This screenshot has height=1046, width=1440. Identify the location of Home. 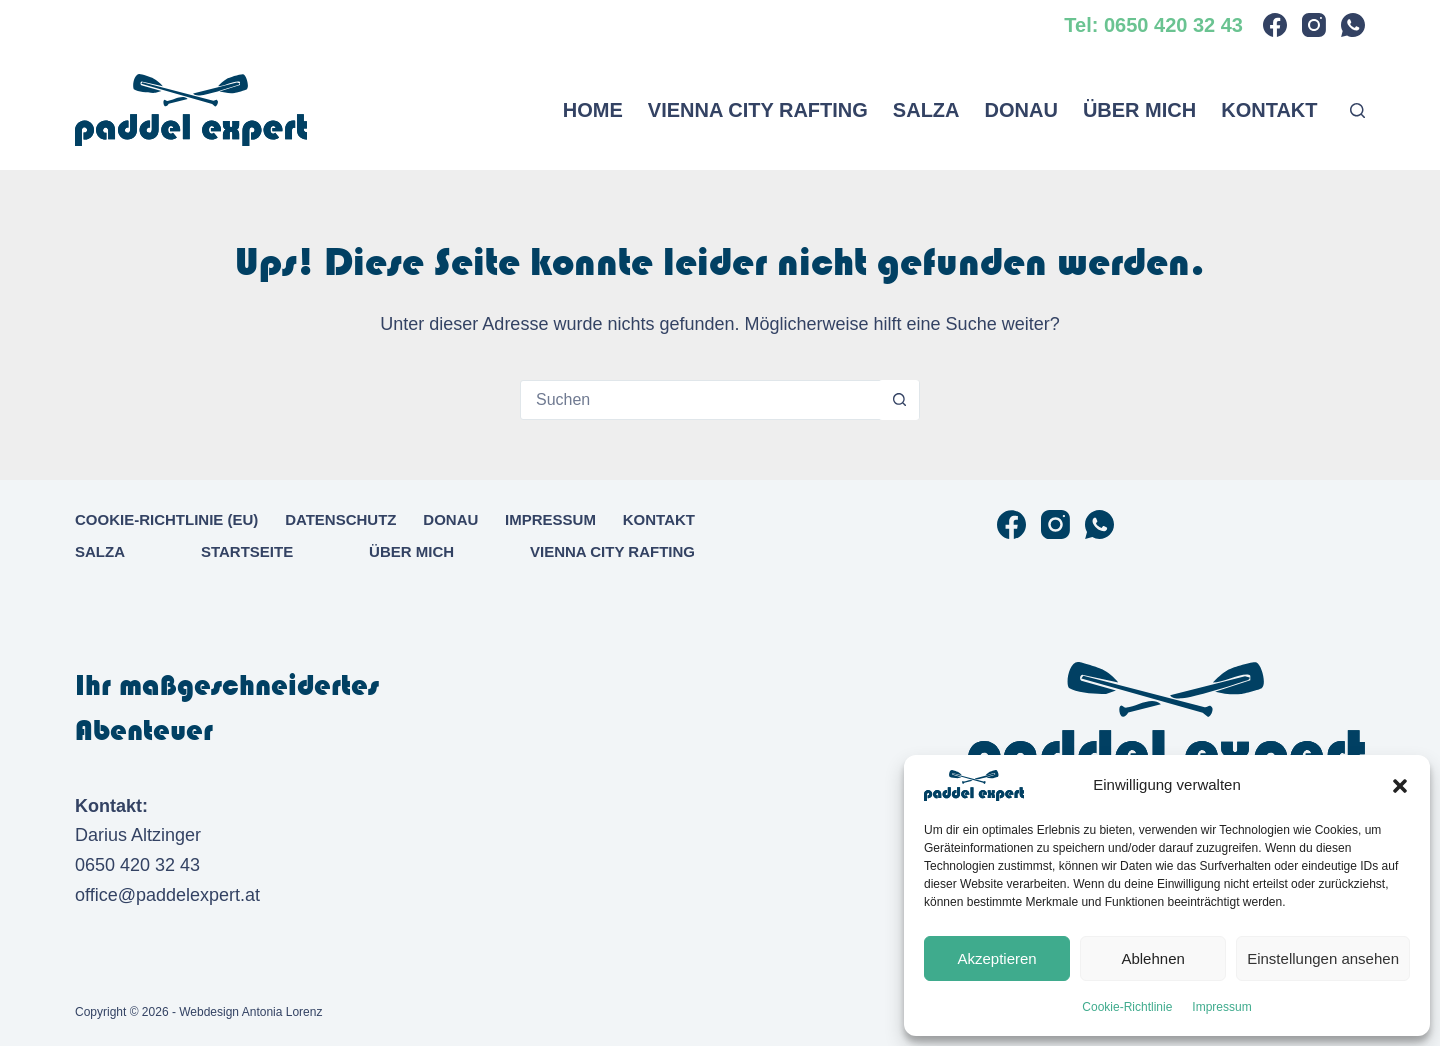
(593, 110).